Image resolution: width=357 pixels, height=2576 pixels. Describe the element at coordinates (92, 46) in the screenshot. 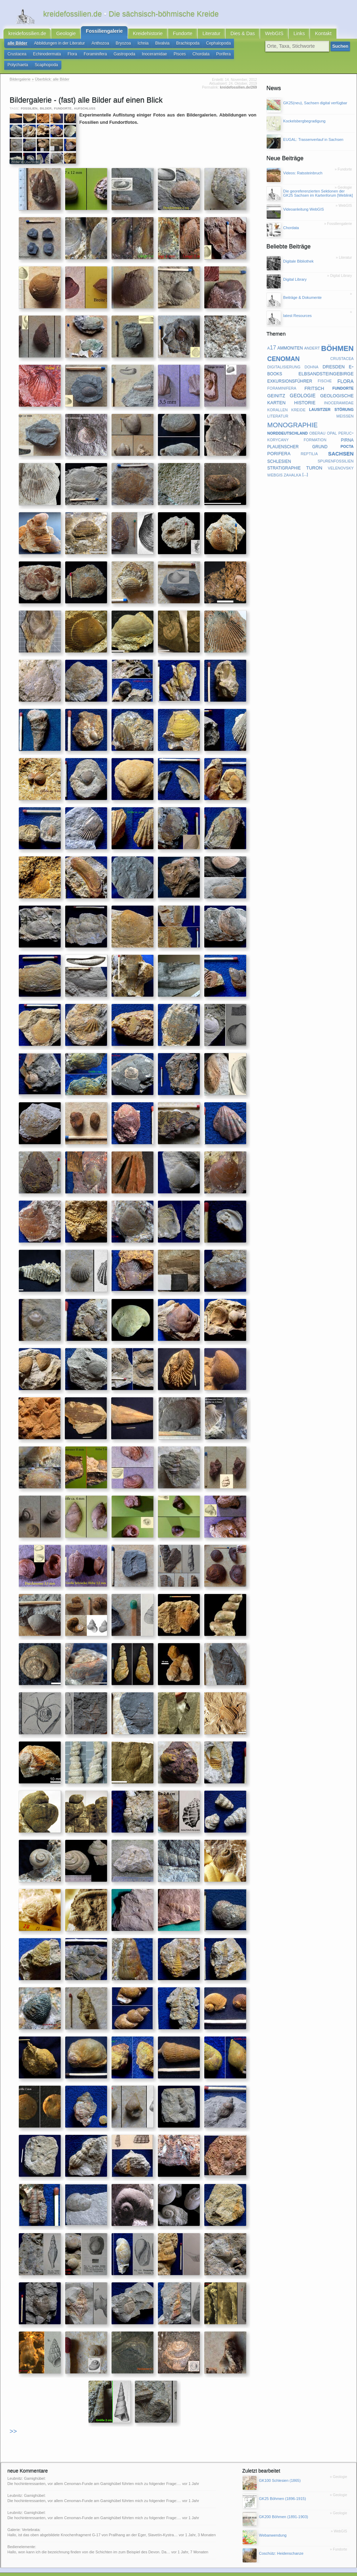

I see `Anthozoa` at that location.